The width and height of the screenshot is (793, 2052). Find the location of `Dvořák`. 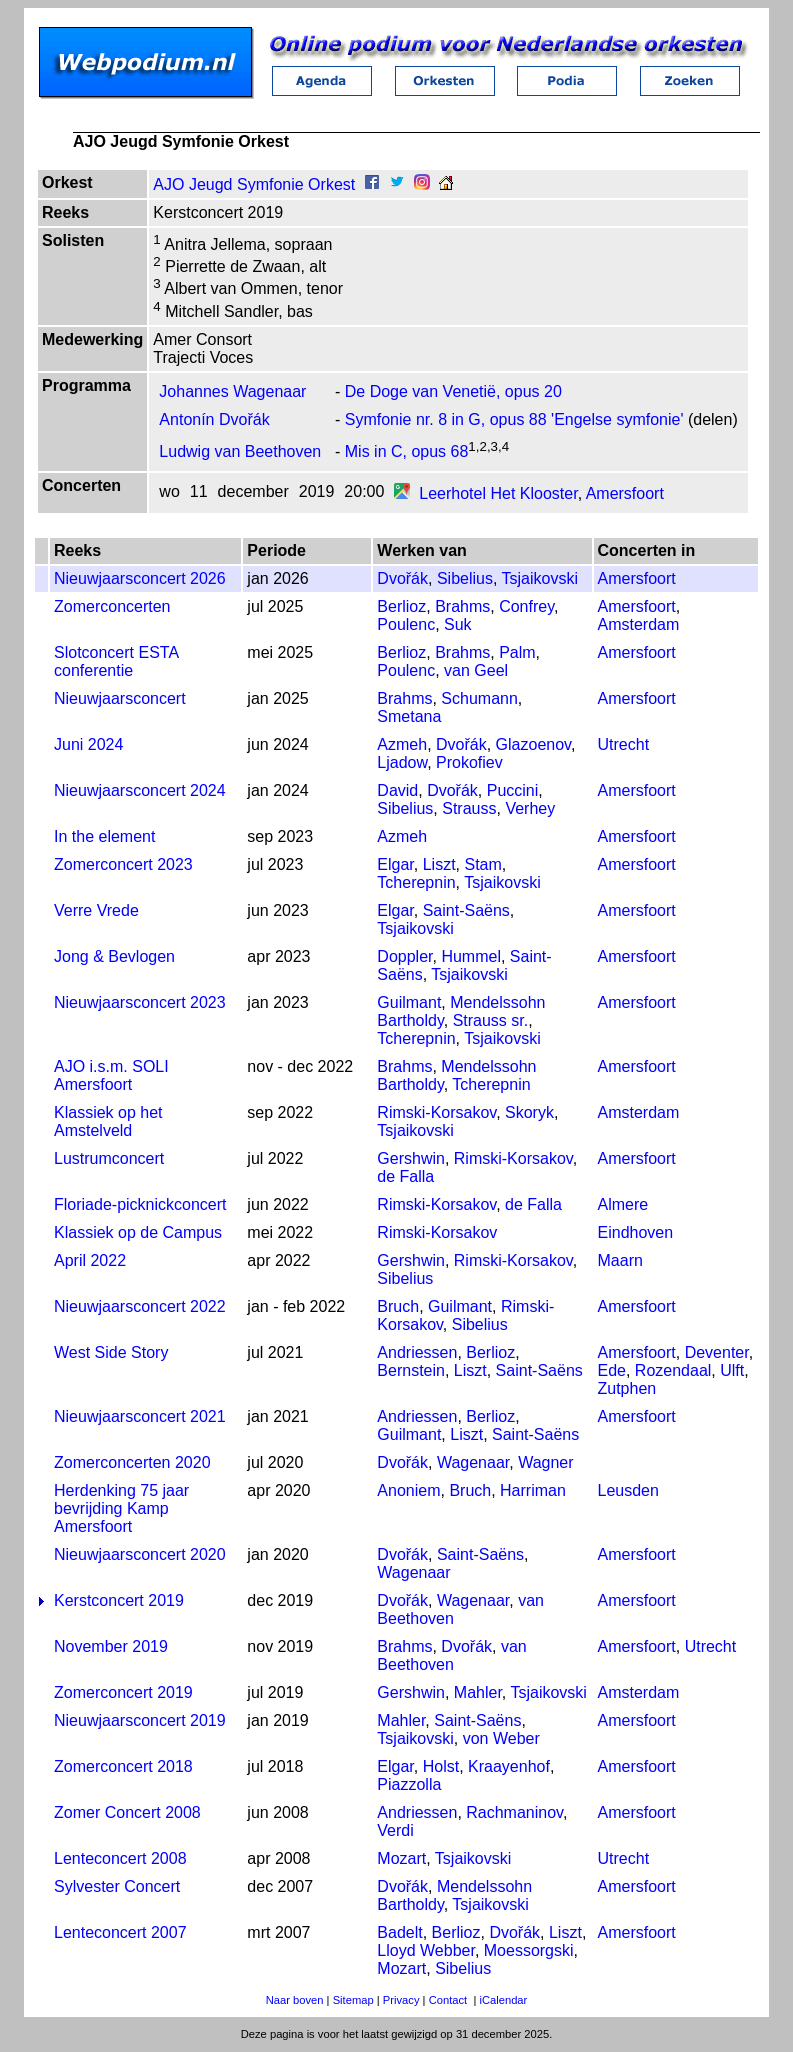

Dvořák is located at coordinates (402, 578).